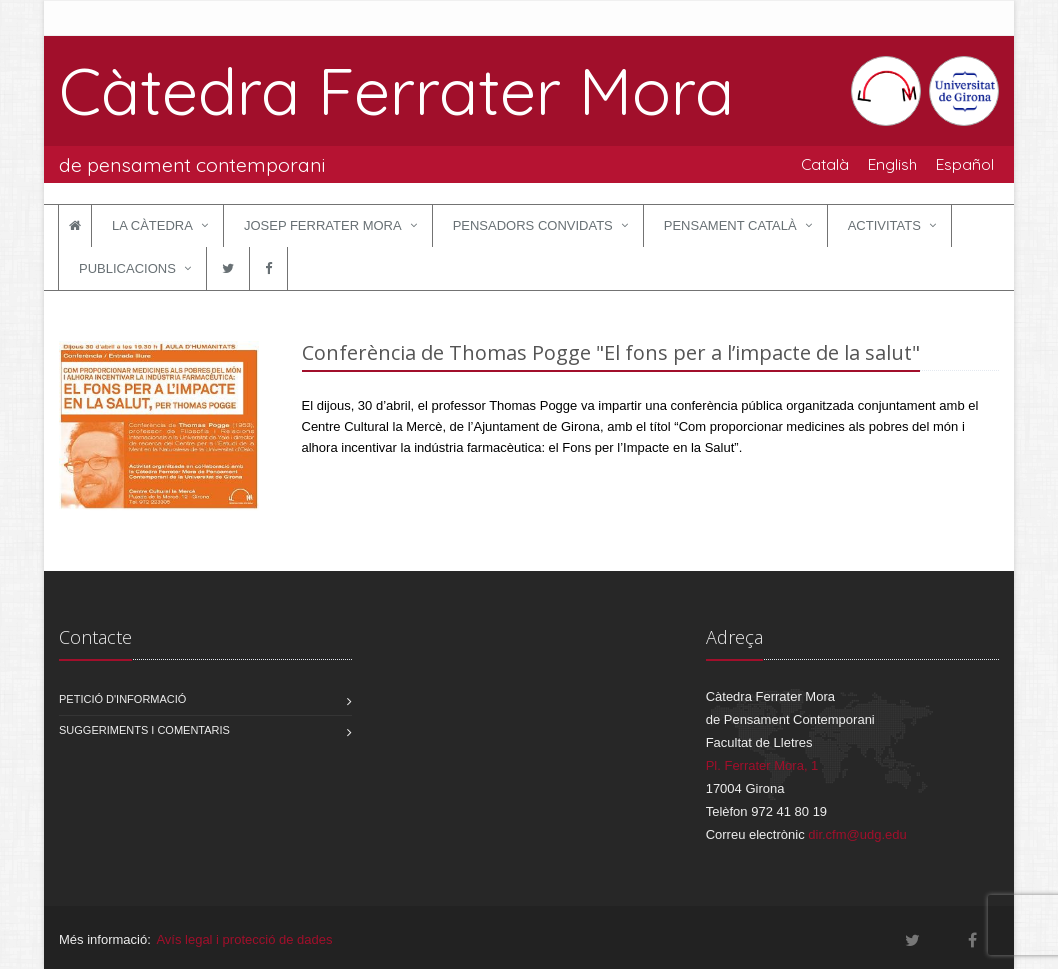  Describe the element at coordinates (323, 225) in the screenshot. I see `Josep Ferrater Mora` at that location.